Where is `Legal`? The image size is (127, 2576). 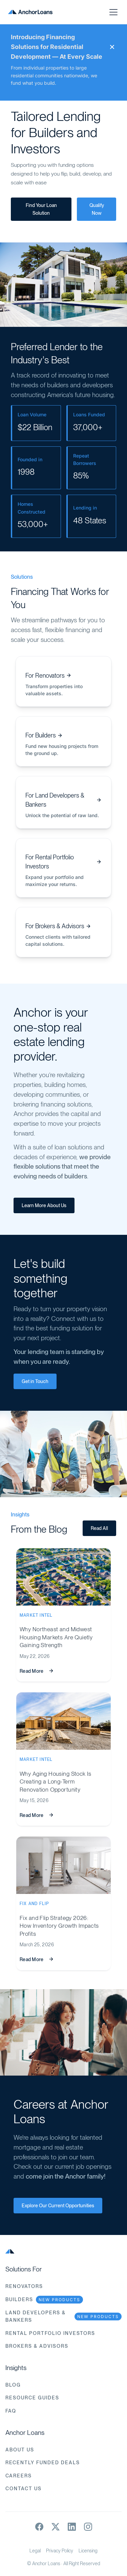 Legal is located at coordinates (35, 2550).